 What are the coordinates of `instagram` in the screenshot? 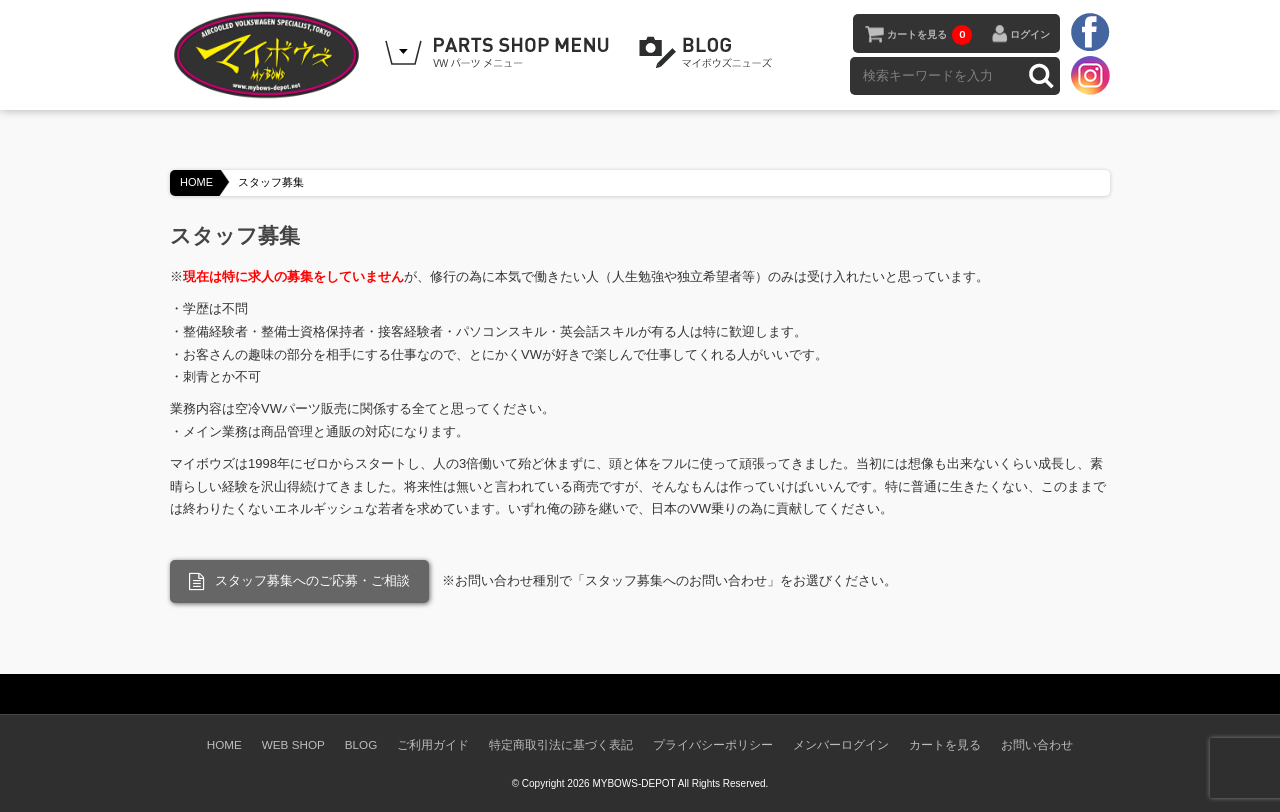 It's located at (1090, 75).